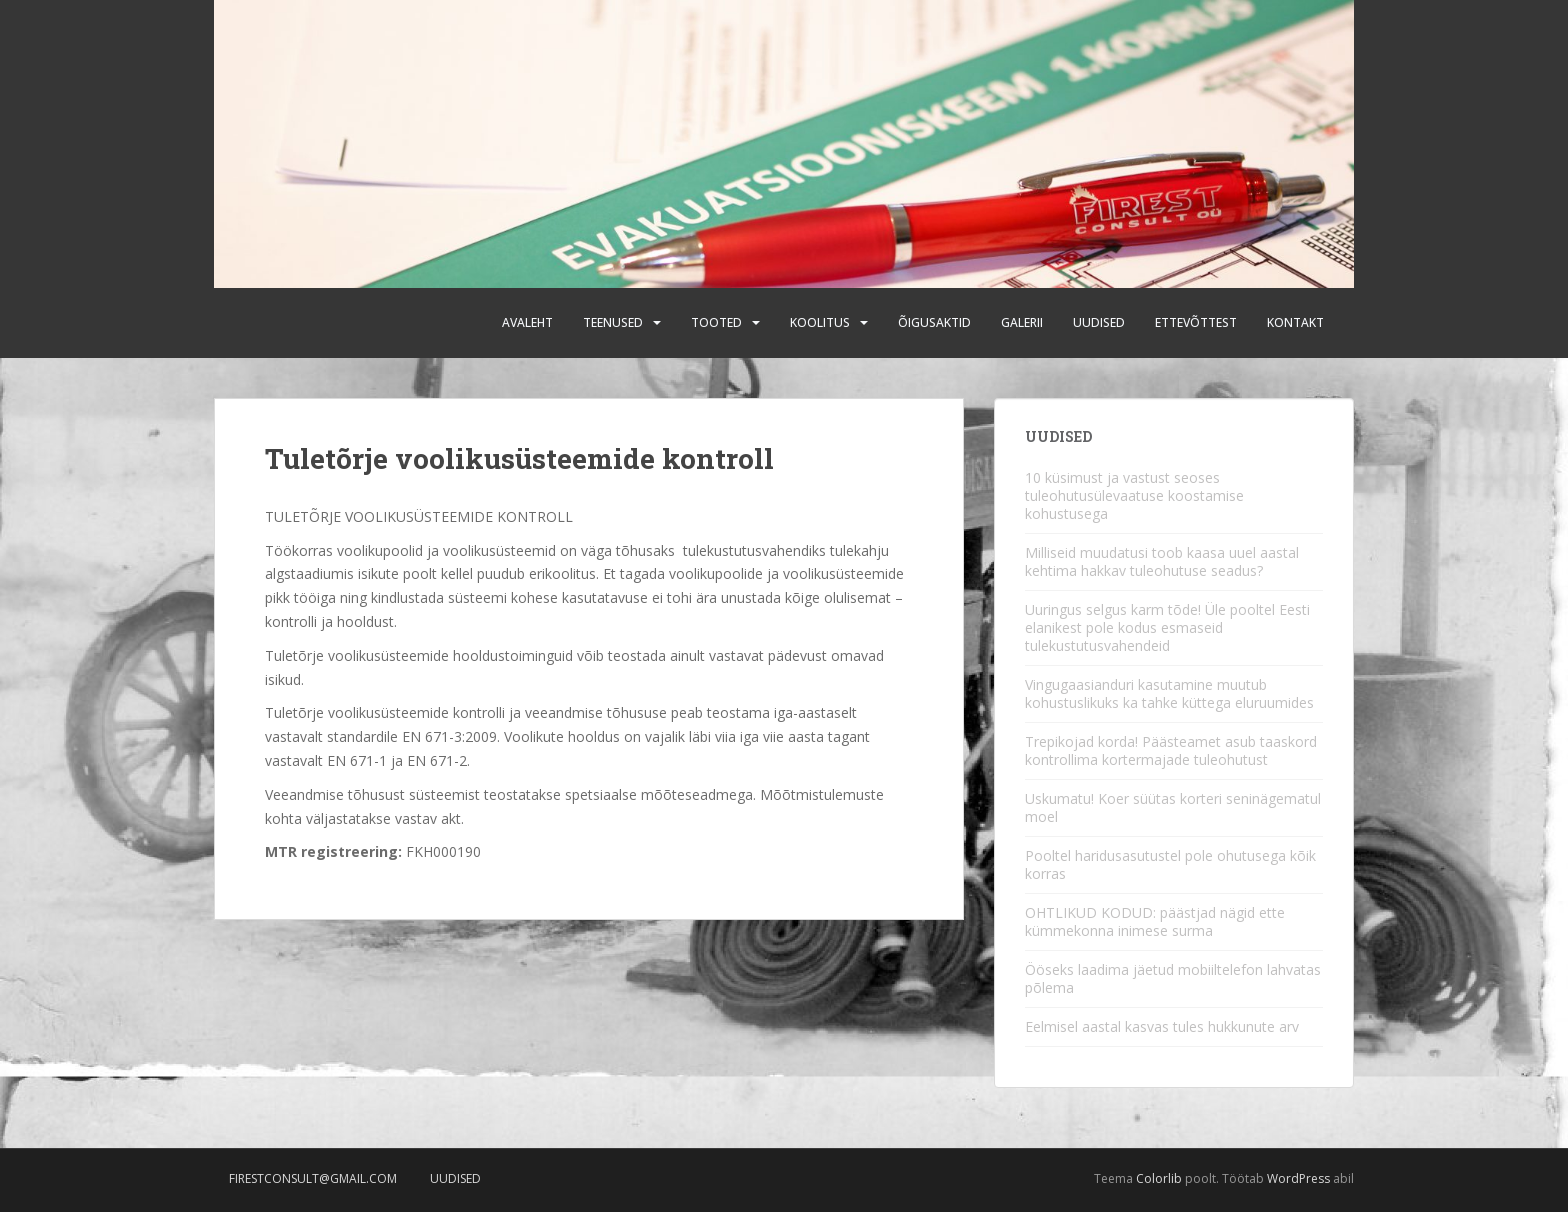 The width and height of the screenshot is (1568, 1212). Describe the element at coordinates (934, 322) in the screenshot. I see `Õigusaktid` at that location.